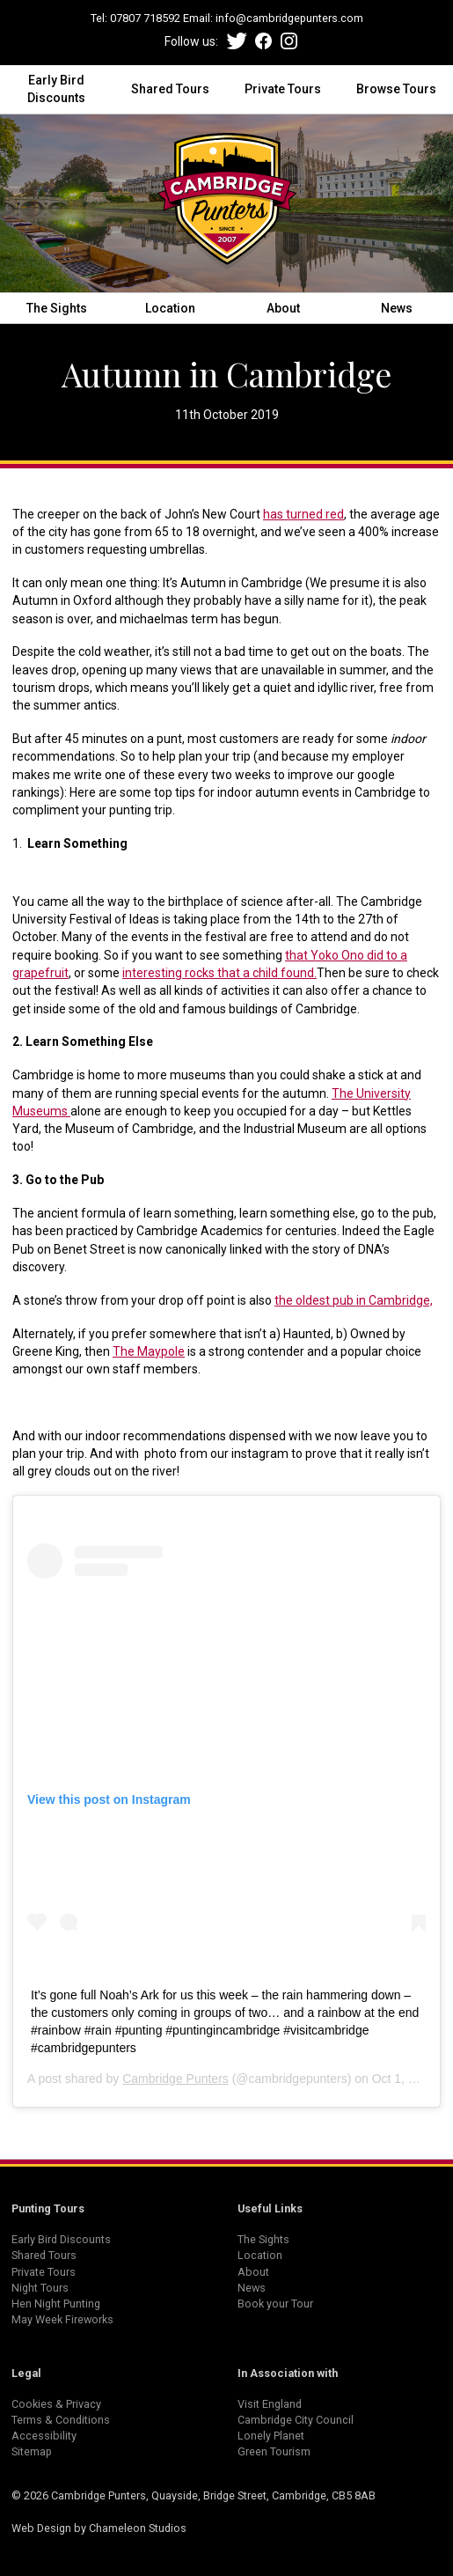 The height and width of the screenshot is (2576, 453). Describe the element at coordinates (56, 308) in the screenshot. I see `The Sights` at that location.